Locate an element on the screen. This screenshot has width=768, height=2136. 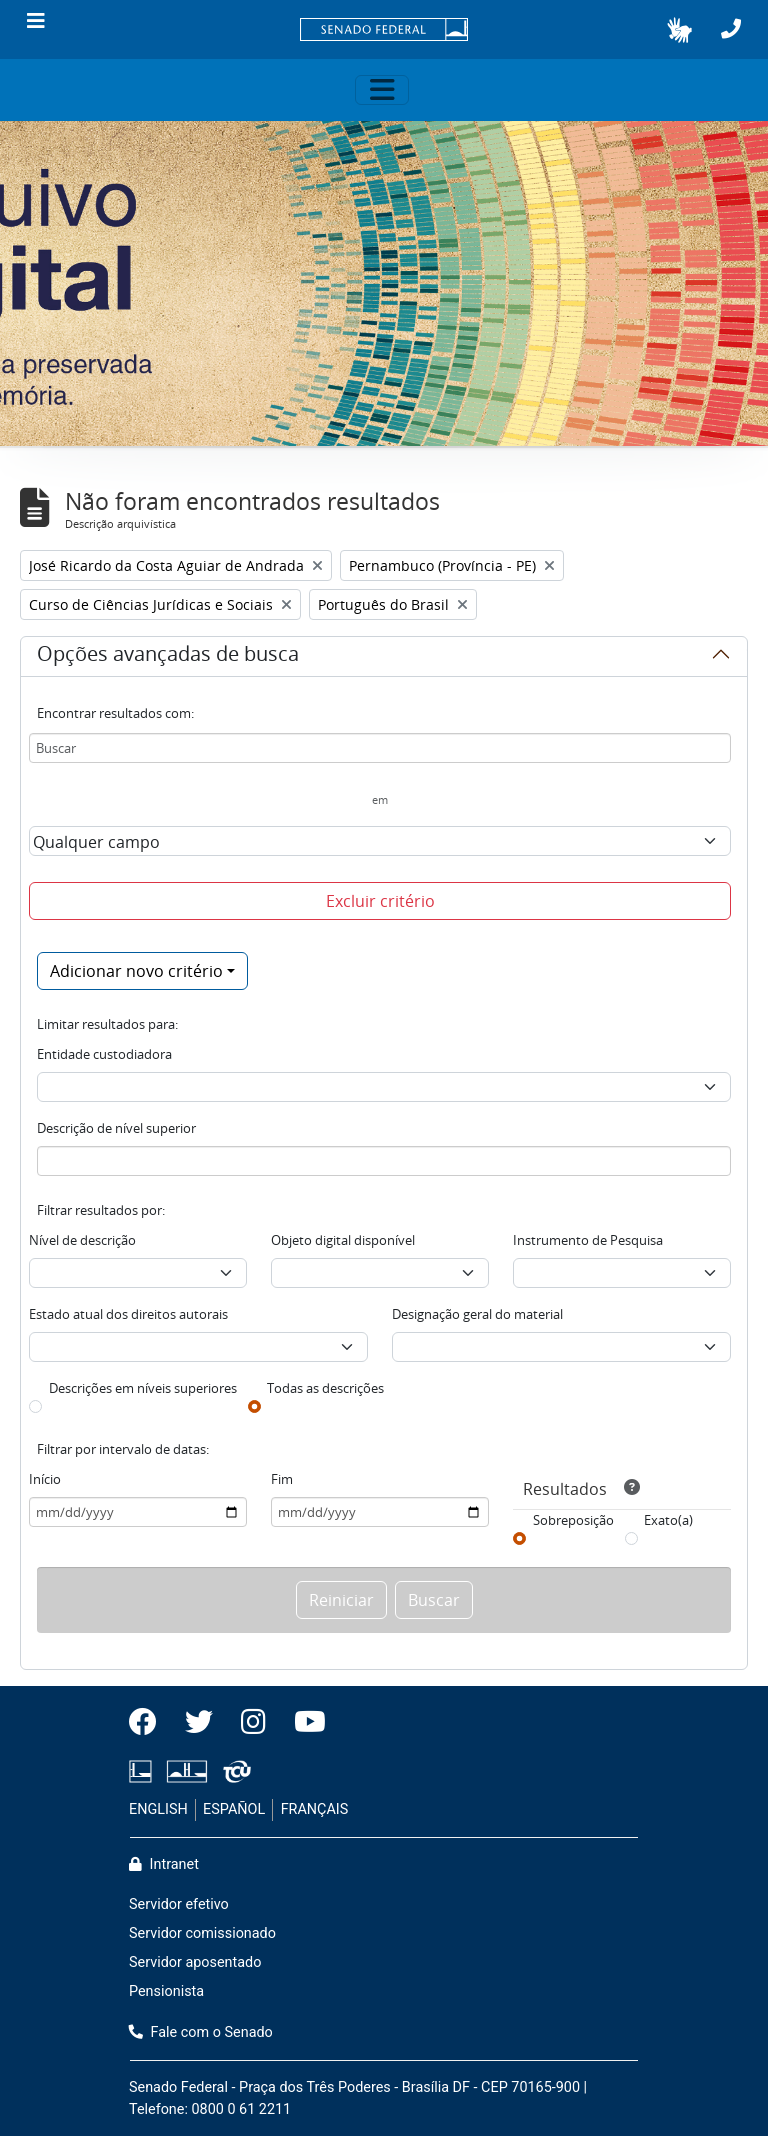
Adicionar novo critério [button] is located at coordinates (136, 971).